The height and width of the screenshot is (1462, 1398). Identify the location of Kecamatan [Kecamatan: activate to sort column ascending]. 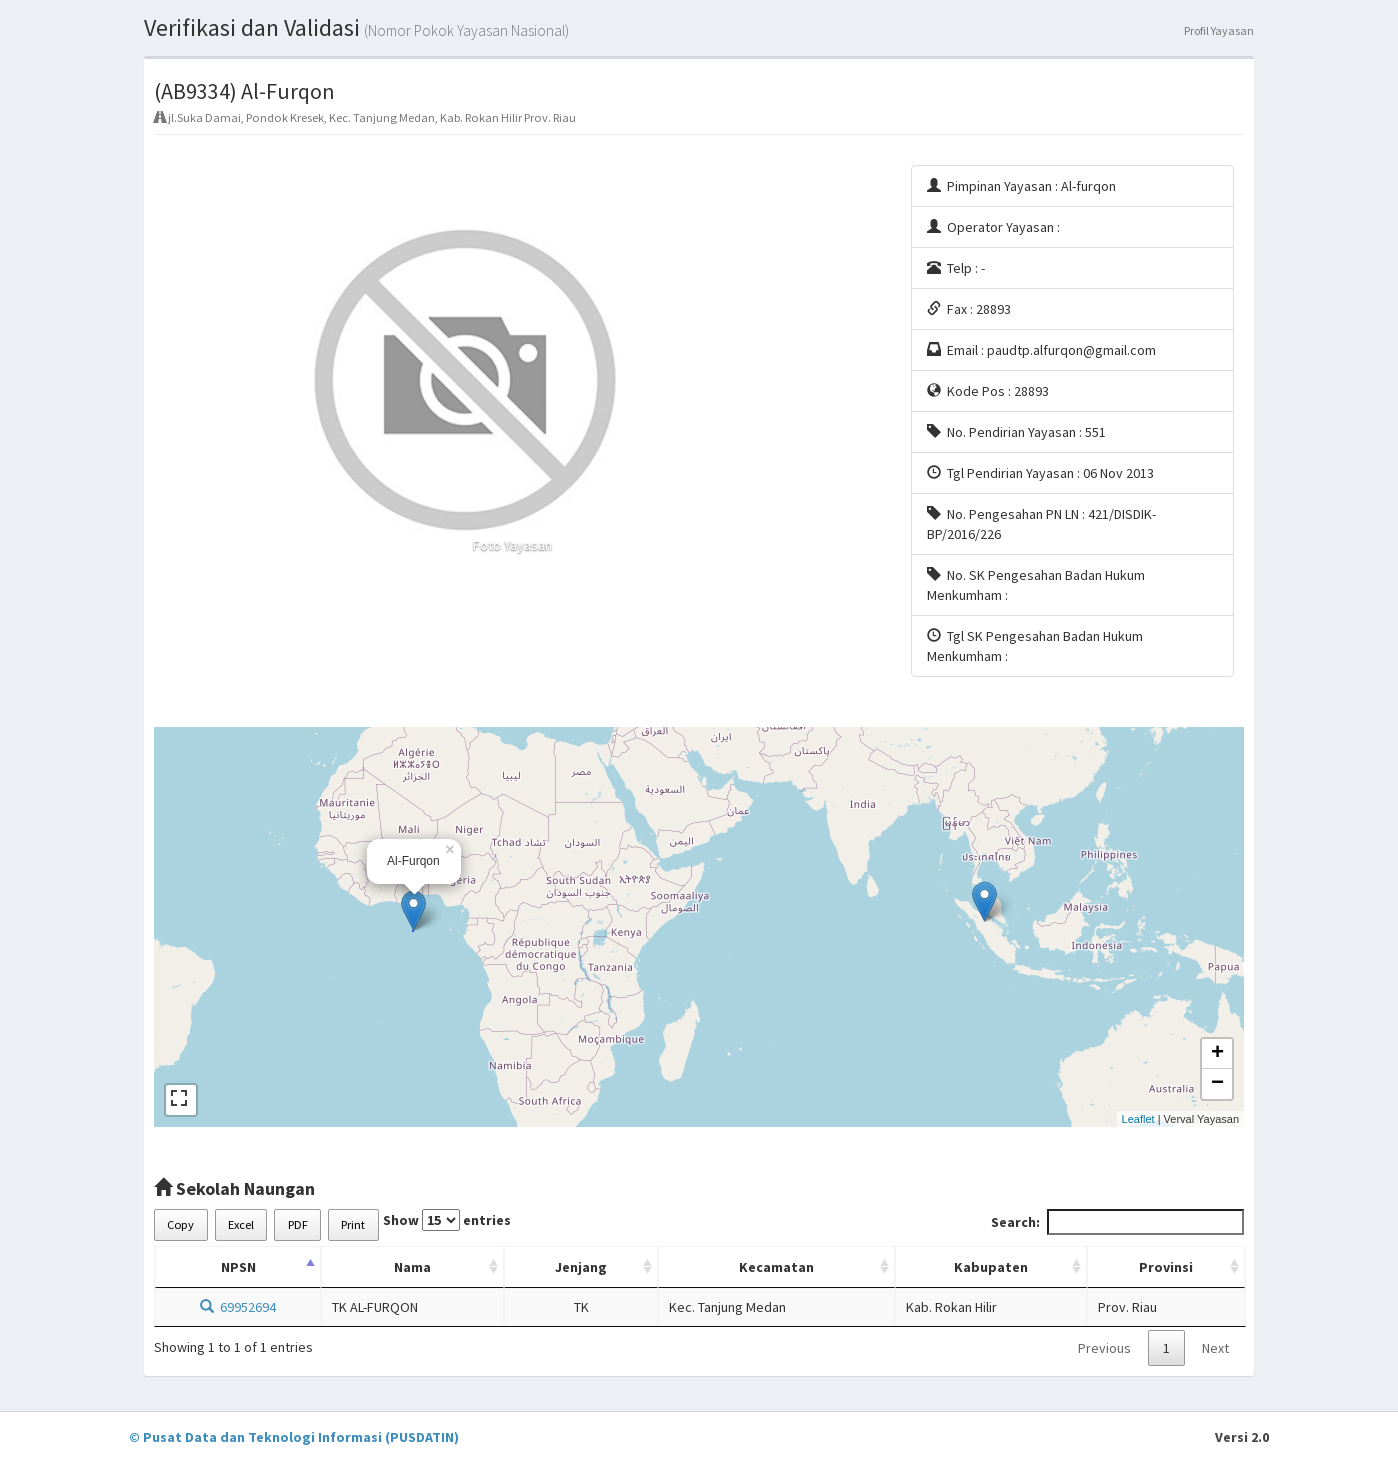
(776, 1267).